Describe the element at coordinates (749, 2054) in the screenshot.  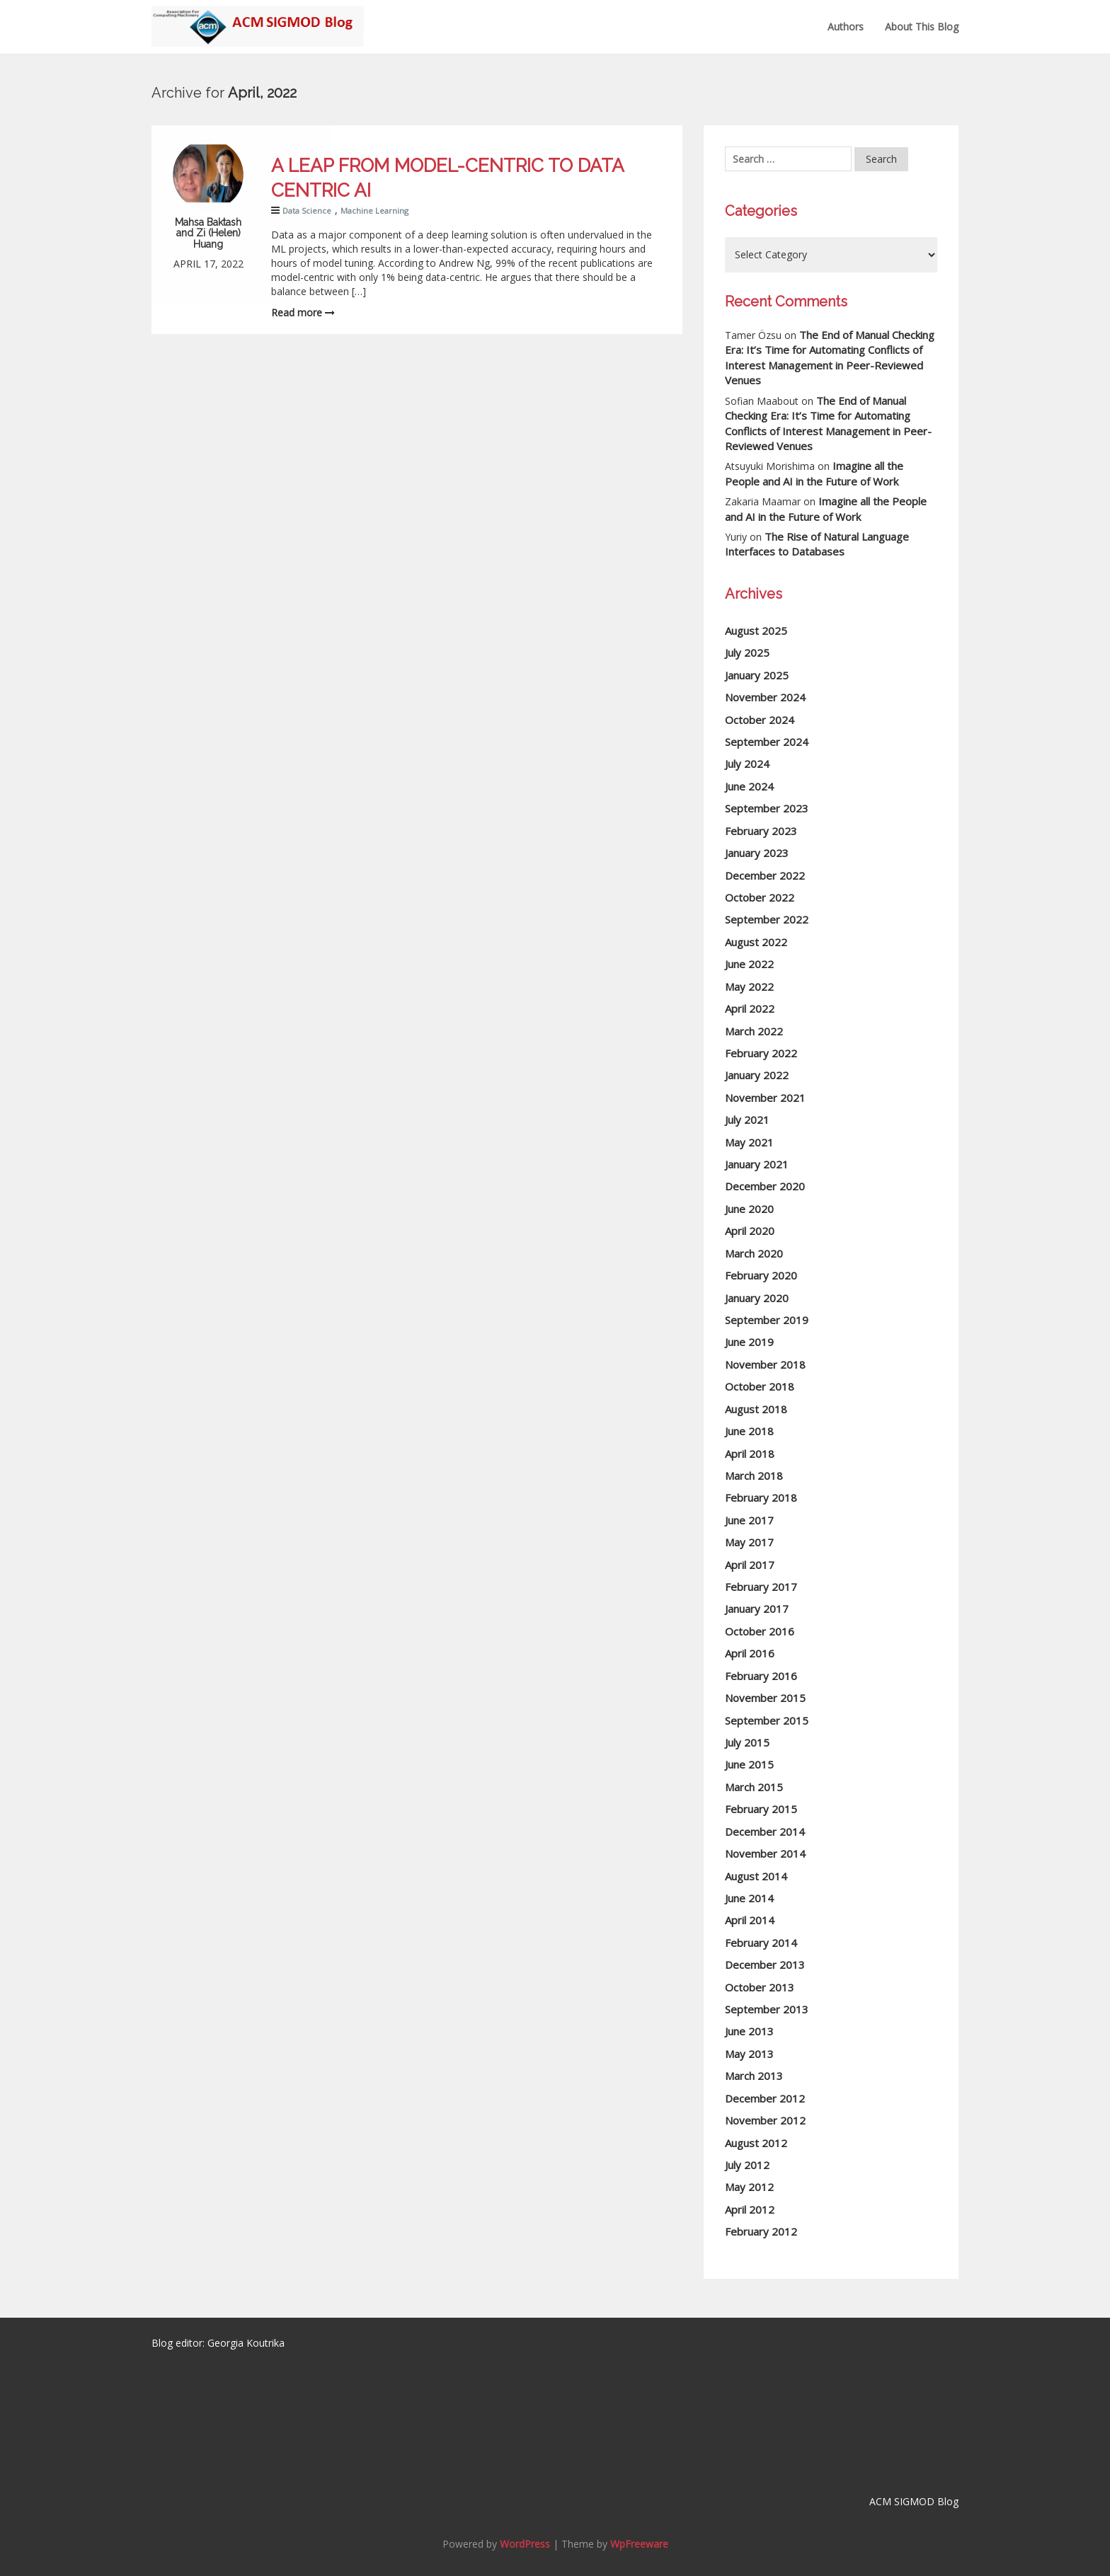
I see `May 2013` at that location.